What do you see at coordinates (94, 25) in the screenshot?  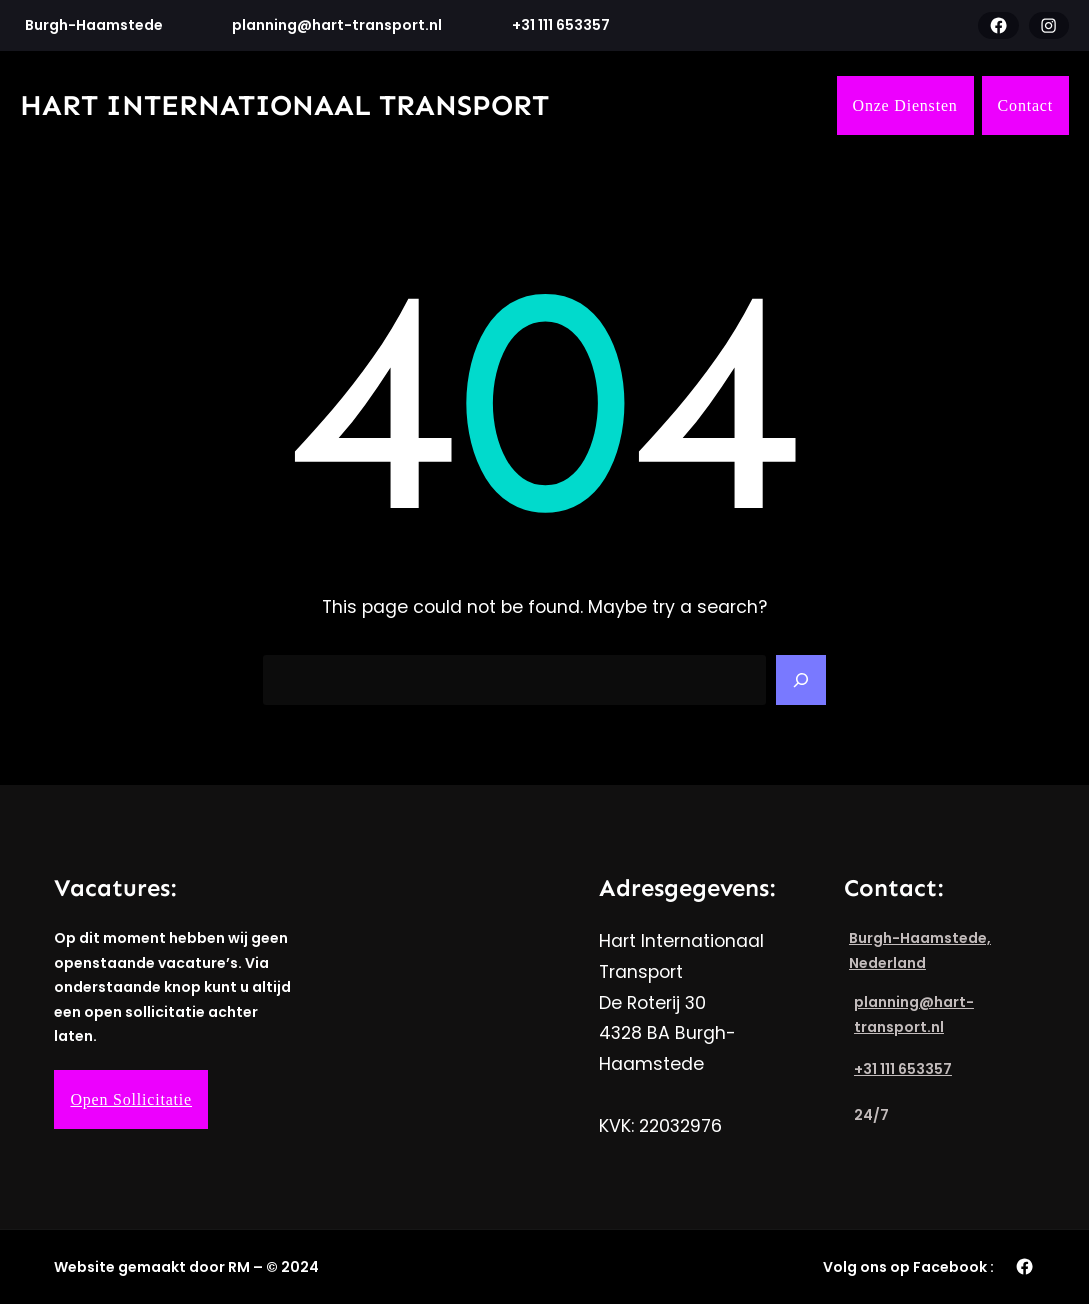 I see `Burgh-Haamstede` at bounding box center [94, 25].